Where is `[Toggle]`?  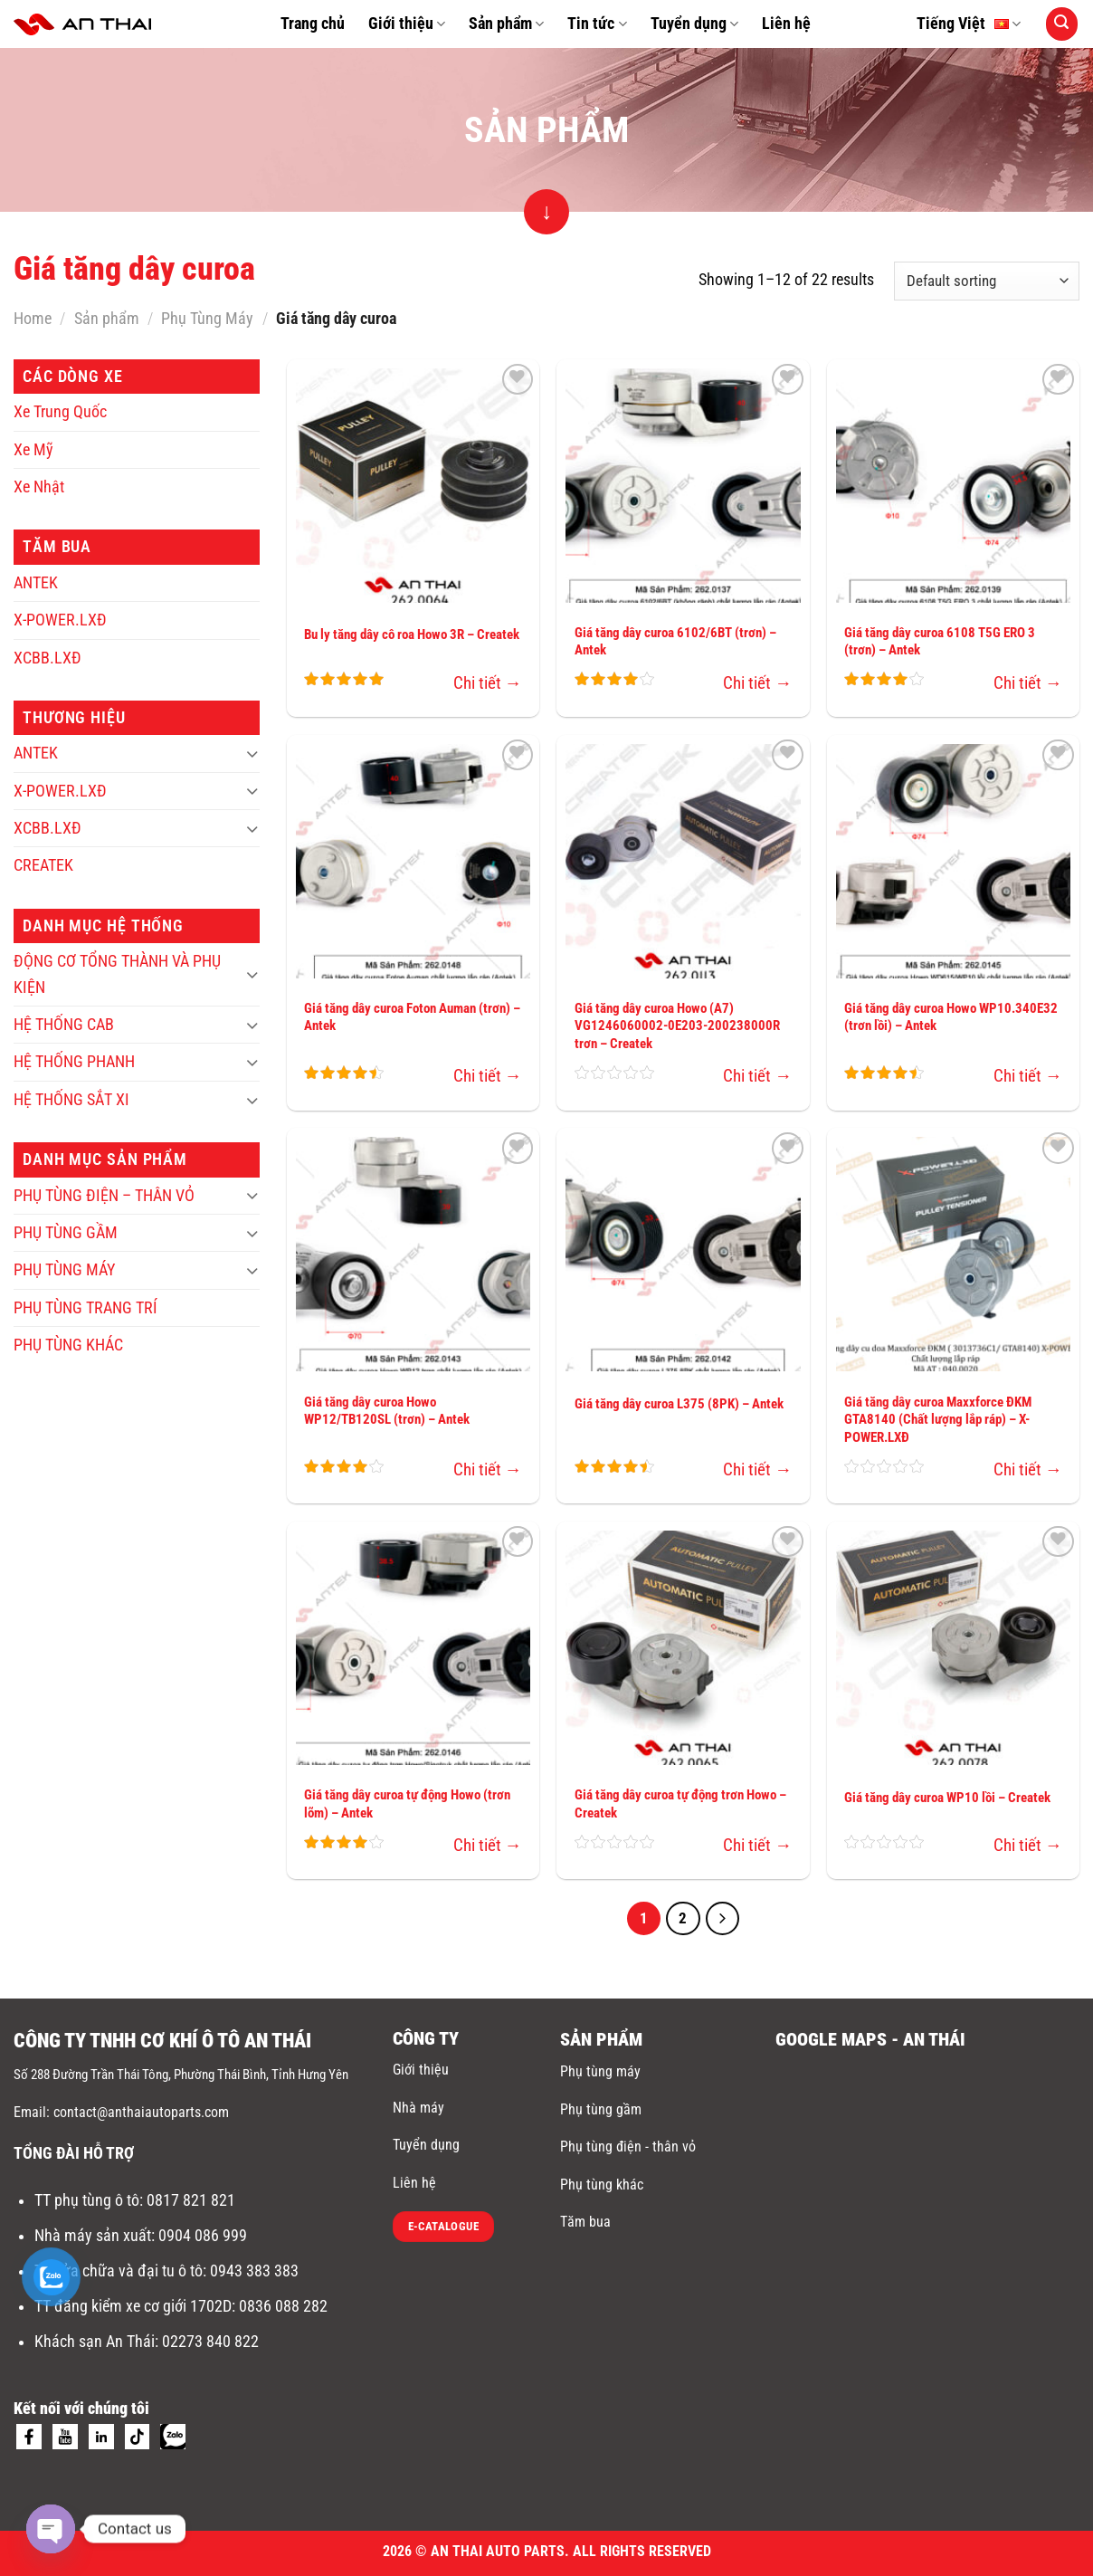 [Toggle] is located at coordinates (252, 753).